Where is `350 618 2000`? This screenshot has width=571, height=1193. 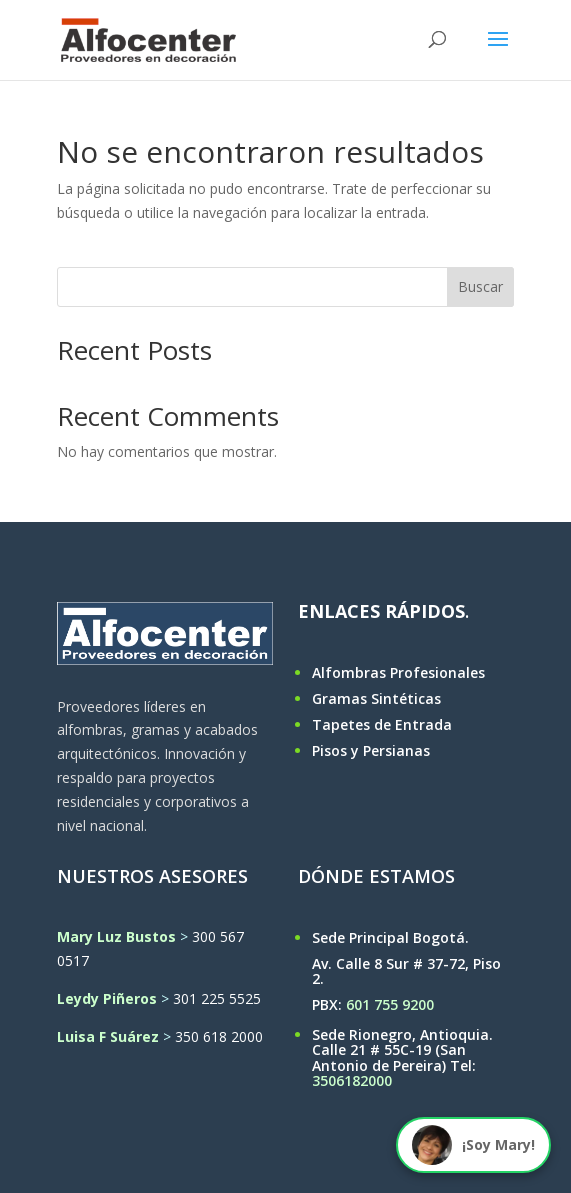 350 618 2000 is located at coordinates (219, 1036).